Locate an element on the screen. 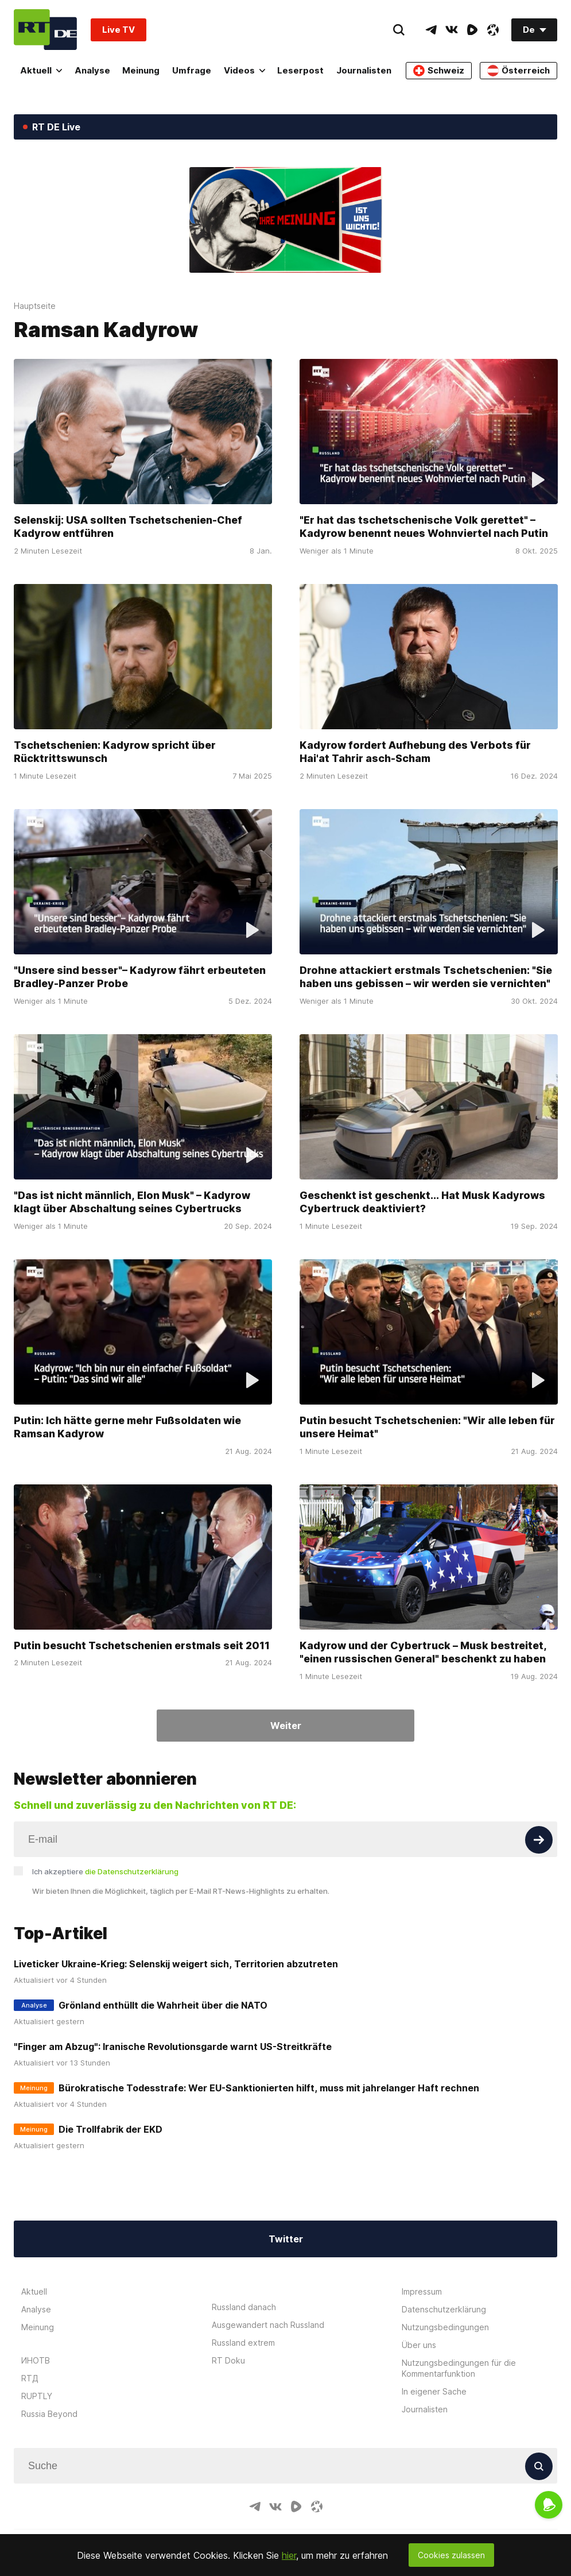  [Home] is located at coordinates (45, 29).